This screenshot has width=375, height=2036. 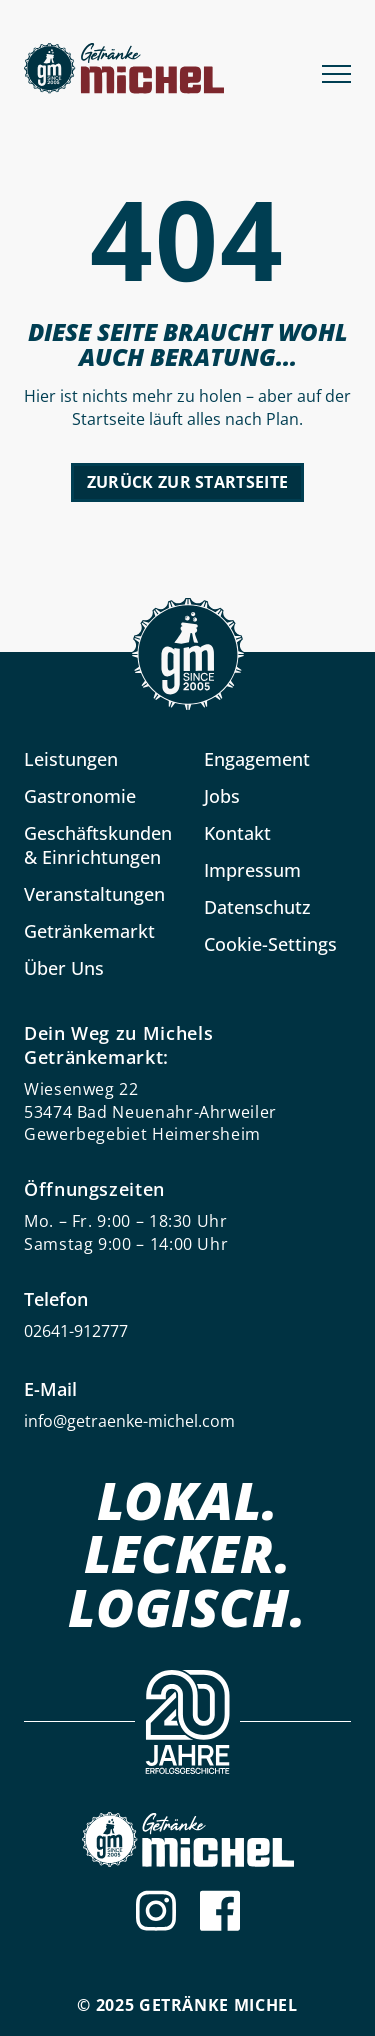 What do you see at coordinates (89, 931) in the screenshot?
I see `Getränkemarkt` at bounding box center [89, 931].